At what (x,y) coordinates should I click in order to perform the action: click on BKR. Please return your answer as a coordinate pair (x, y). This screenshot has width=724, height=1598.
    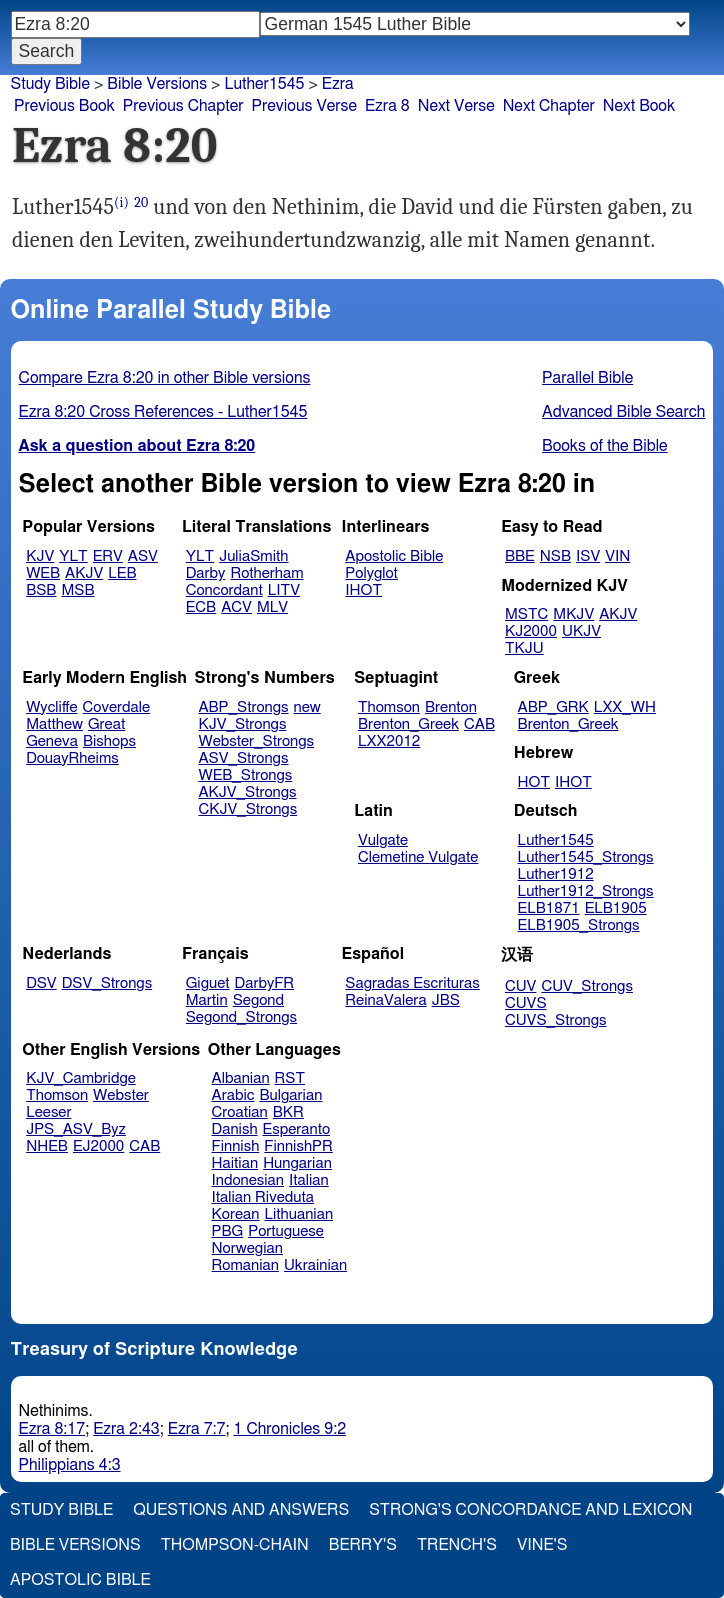
    Looking at the image, I should click on (288, 1112).